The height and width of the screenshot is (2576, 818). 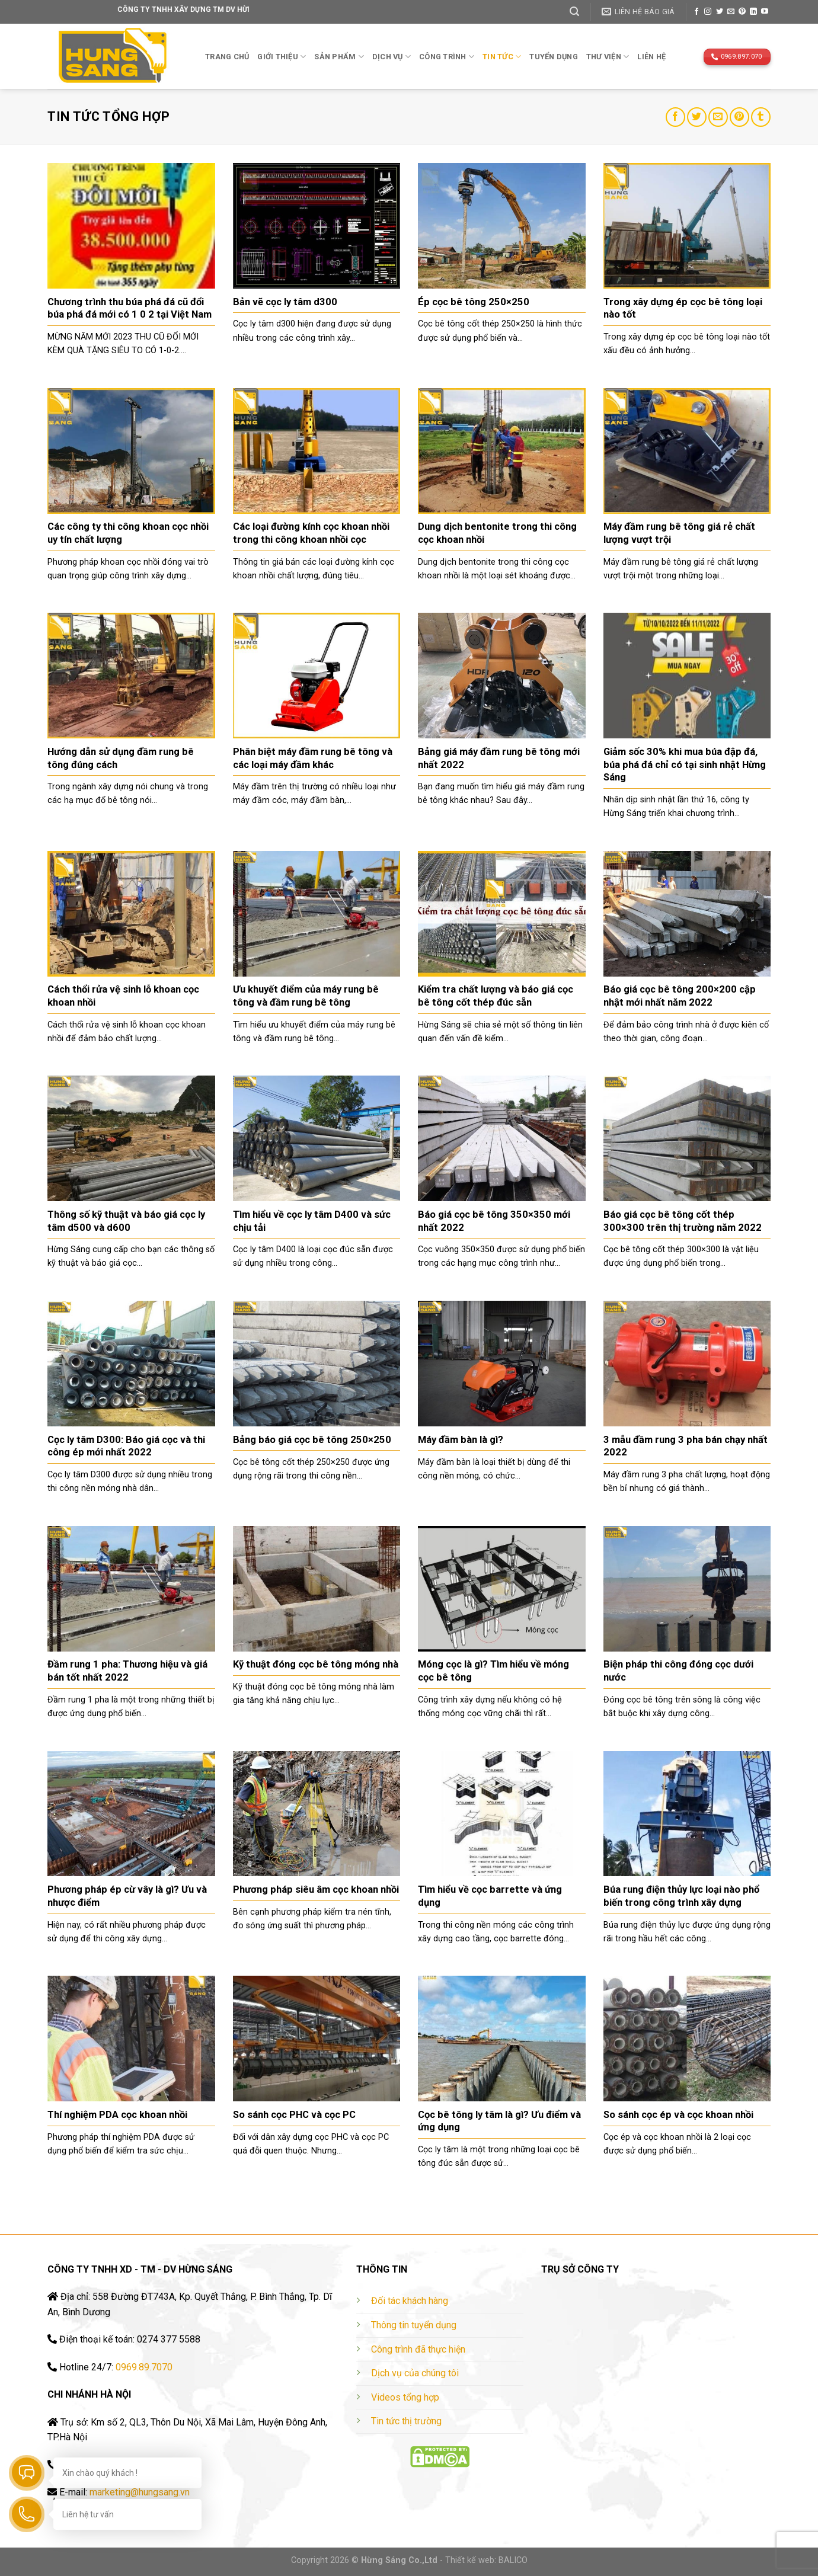 What do you see at coordinates (696, 12) in the screenshot?
I see `[Follow on Facebook]` at bounding box center [696, 12].